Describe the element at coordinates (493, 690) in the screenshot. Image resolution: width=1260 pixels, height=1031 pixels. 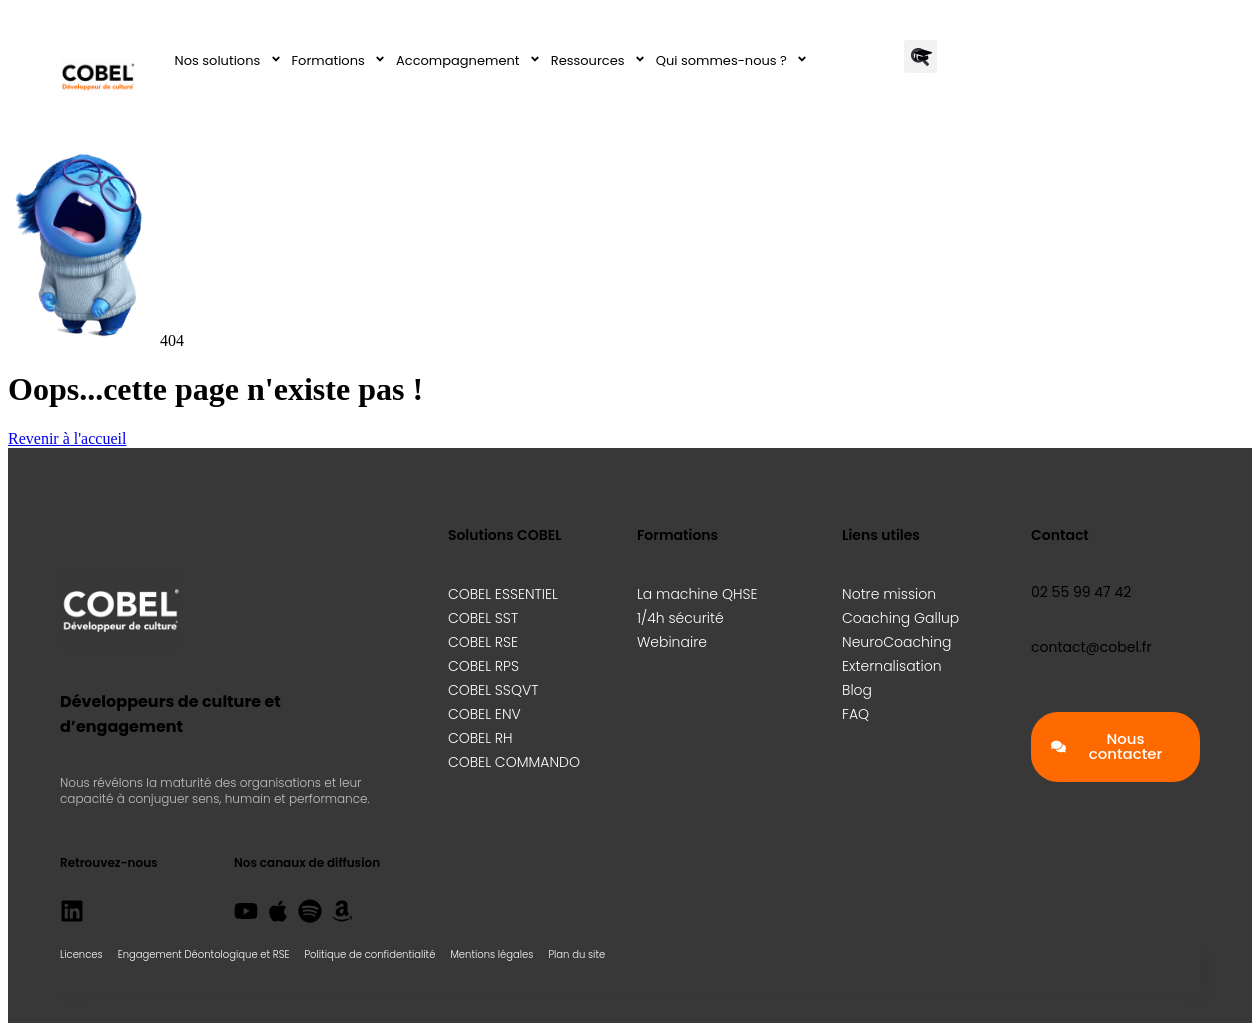
I see `COBEL SSQVT` at that location.